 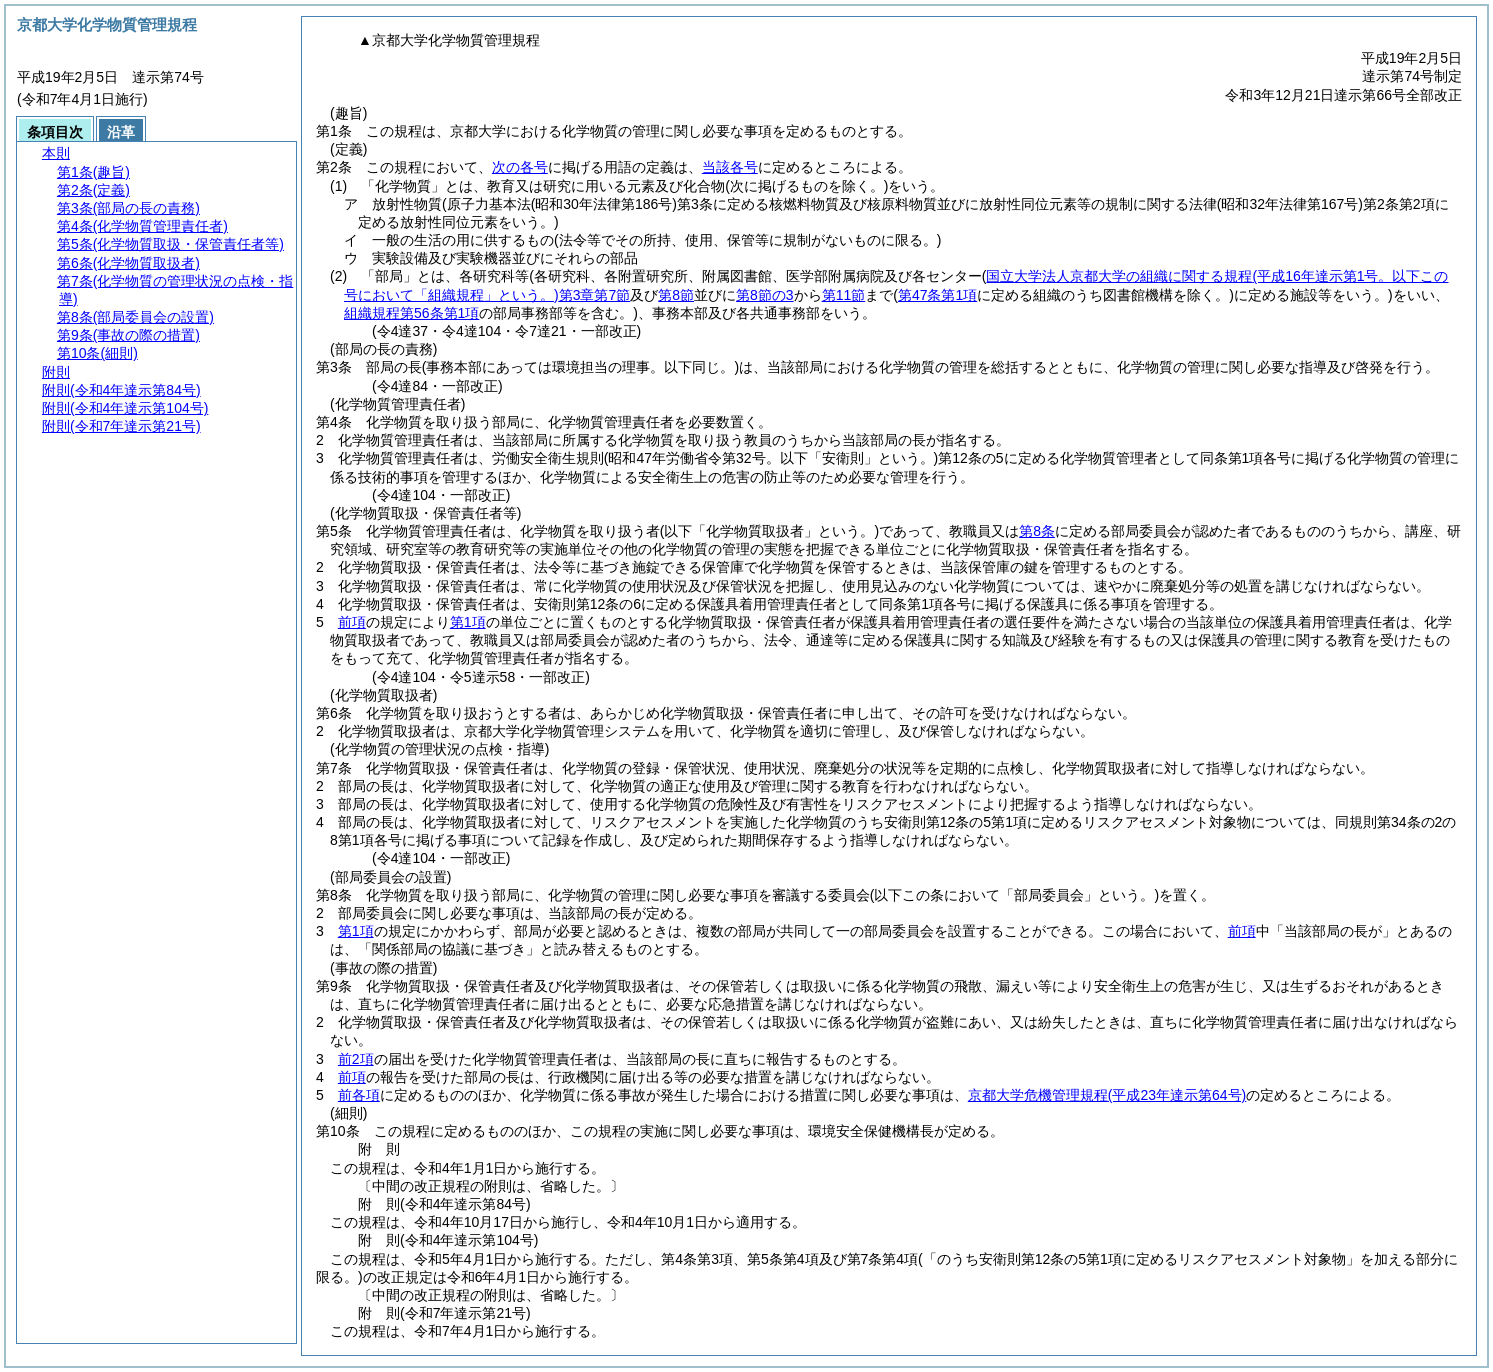 What do you see at coordinates (359, 1095) in the screenshot?
I see `前各項` at bounding box center [359, 1095].